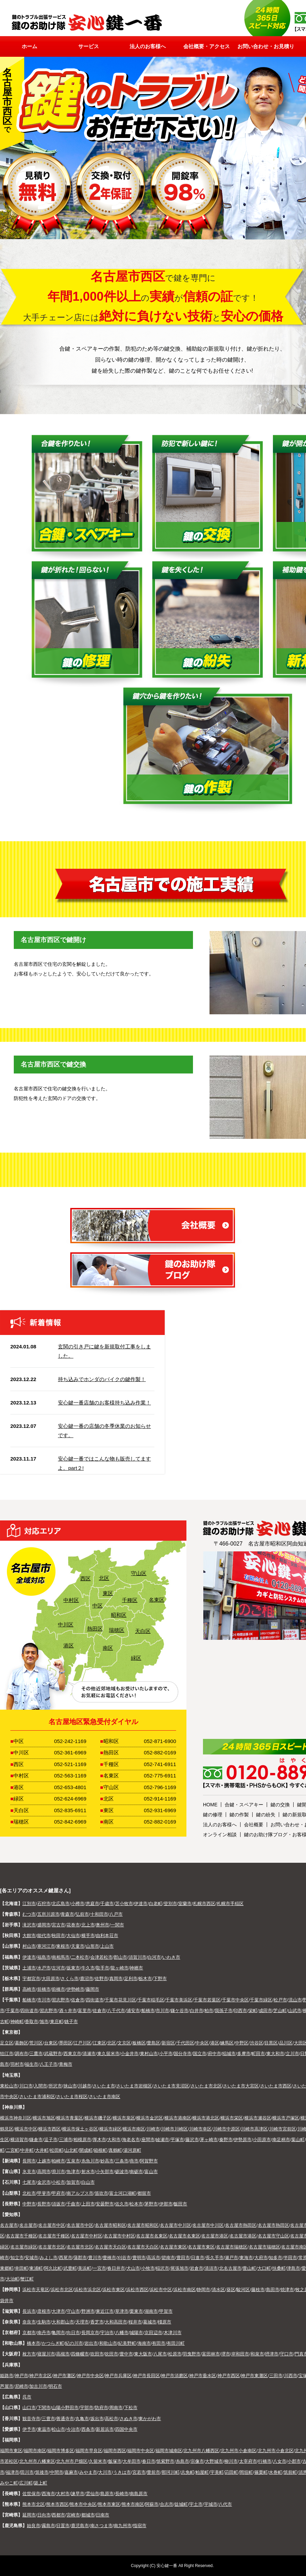 The image size is (306, 2576). What do you see at coordinates (124, 2117) in the screenshot?
I see `横浜市泉区` at bounding box center [124, 2117].